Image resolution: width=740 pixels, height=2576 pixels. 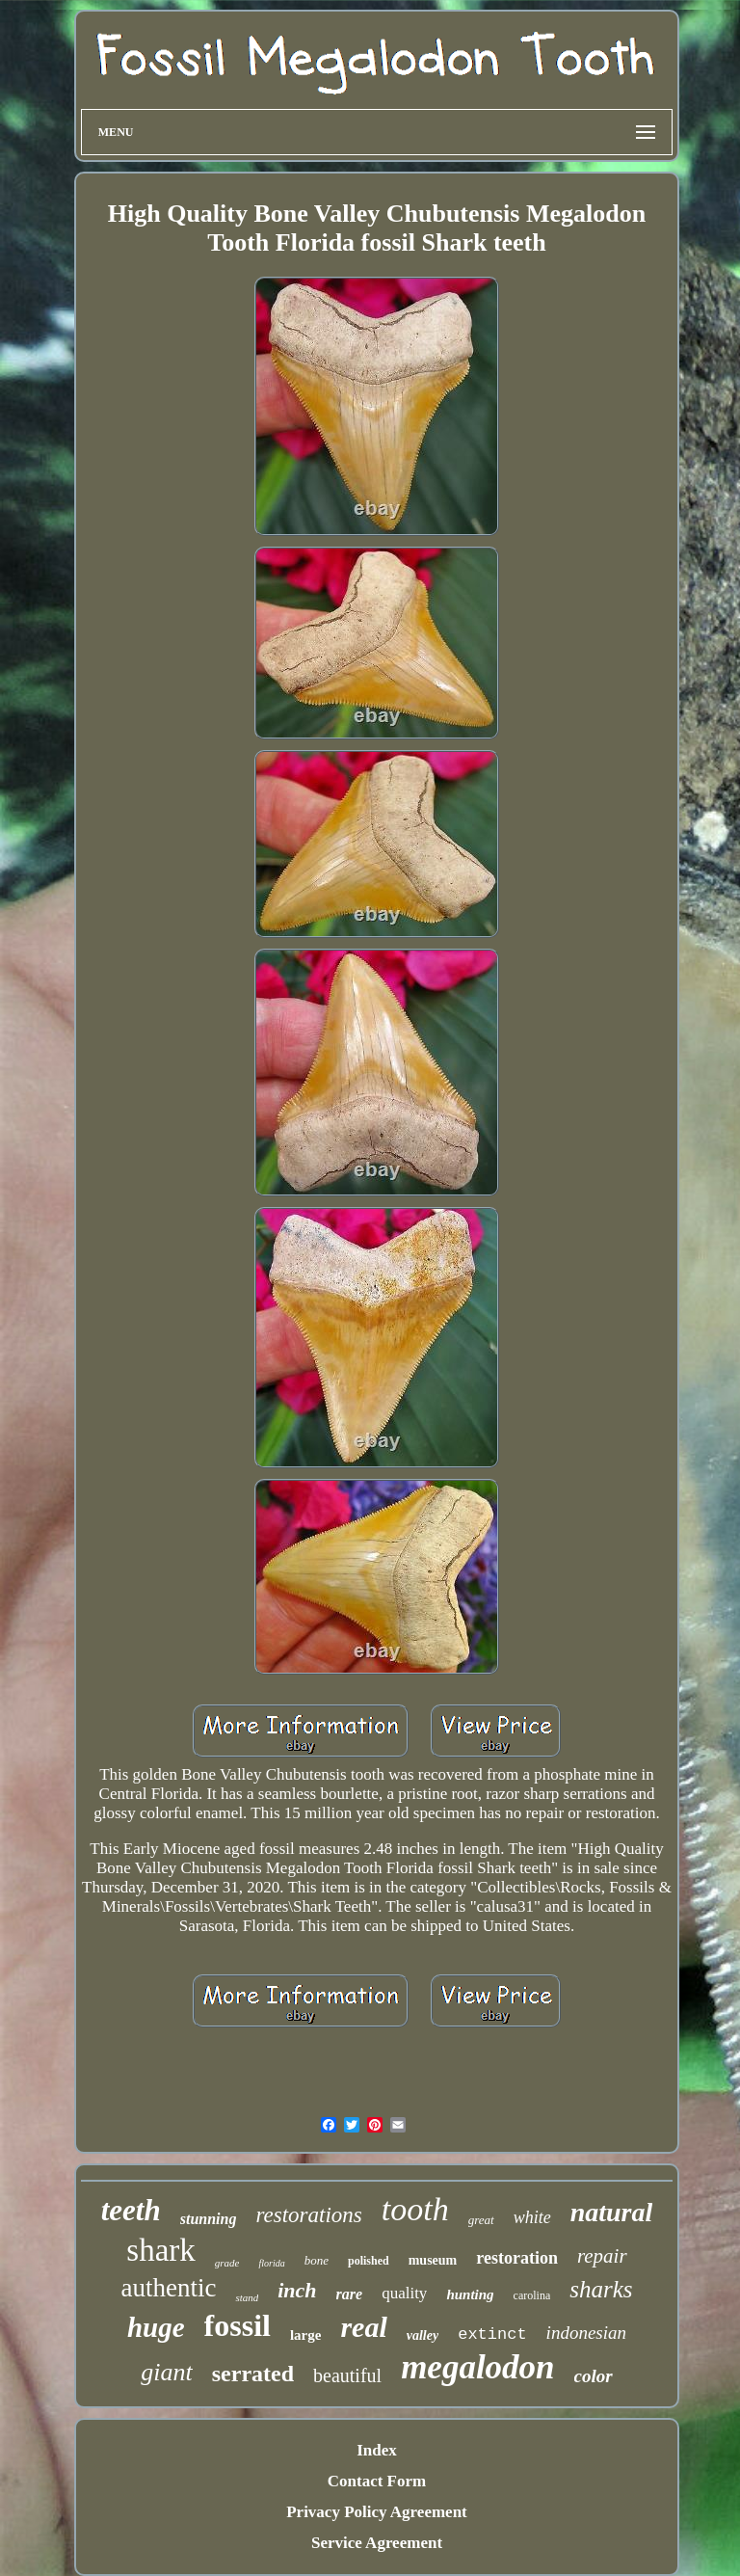 What do you see at coordinates (208, 2219) in the screenshot?
I see `stunning` at bounding box center [208, 2219].